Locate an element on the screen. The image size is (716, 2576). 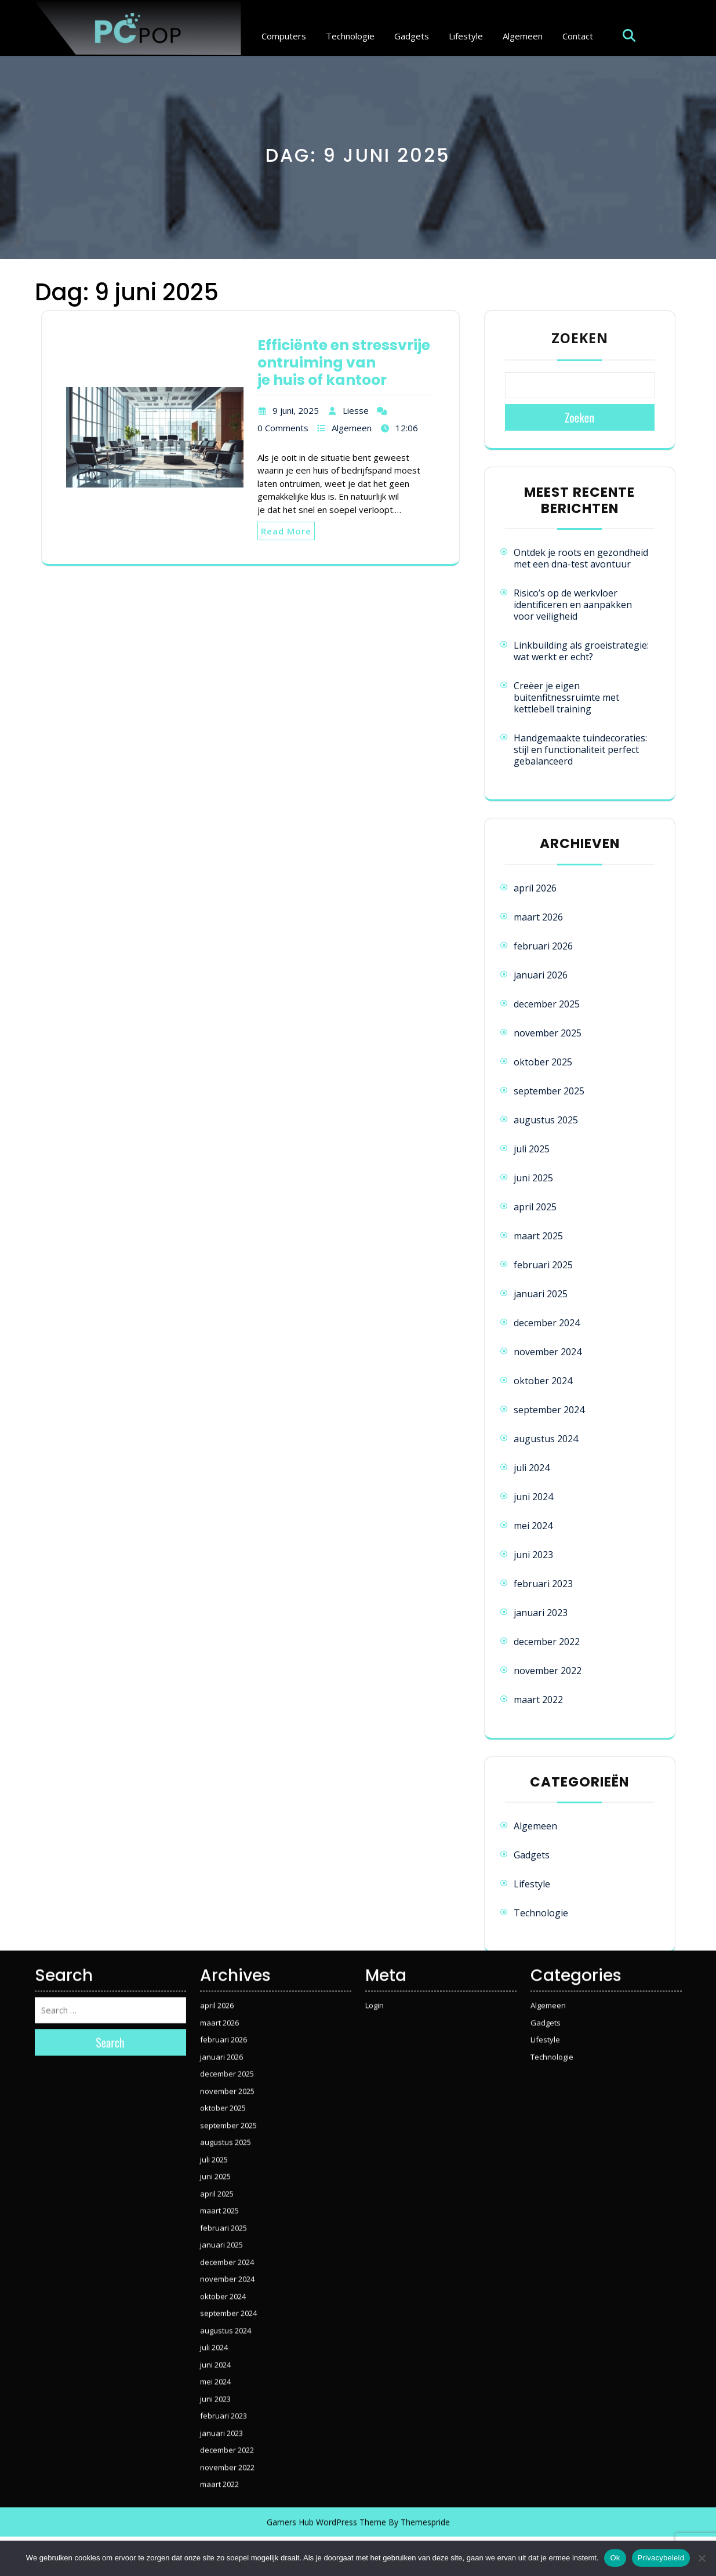
0 Comments is located at coordinates (282, 428).